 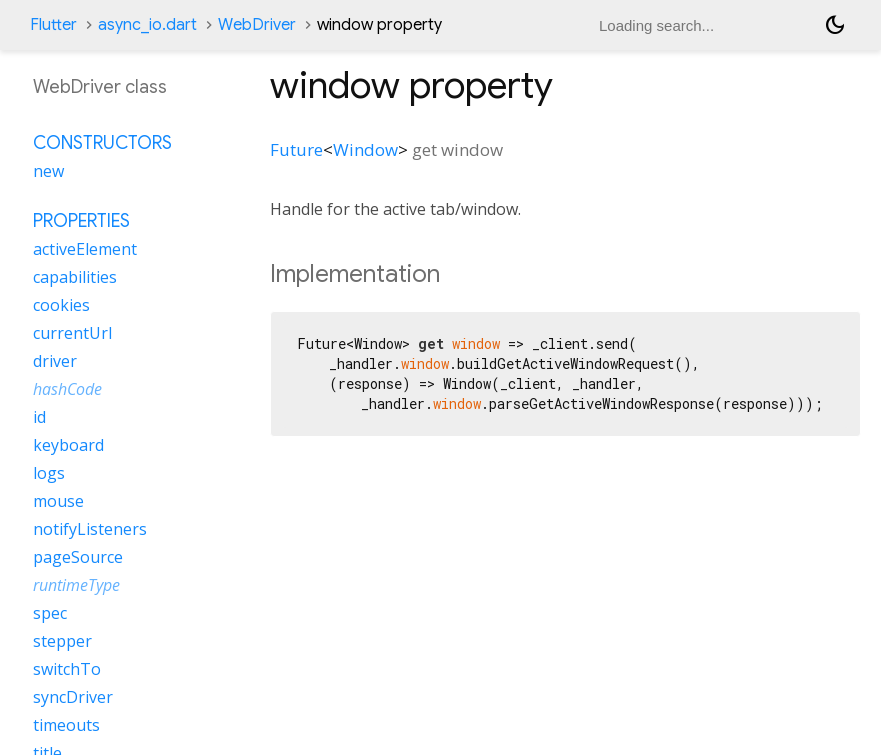 I want to click on timeouts, so click(x=66, y=725).